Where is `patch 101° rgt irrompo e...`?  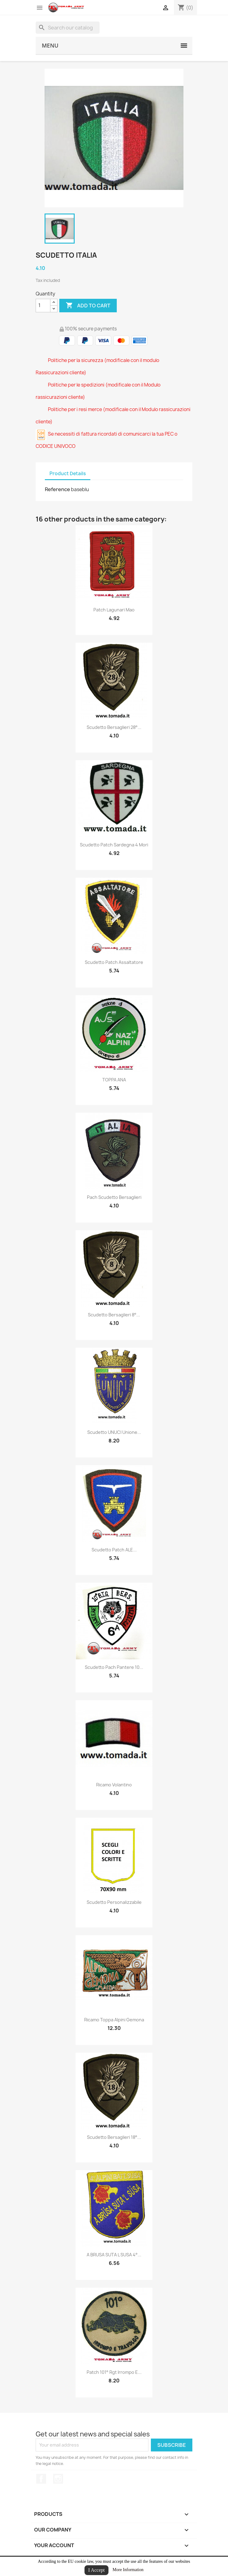
patch 101° rgt irrompo e... is located at coordinates (114, 2372).